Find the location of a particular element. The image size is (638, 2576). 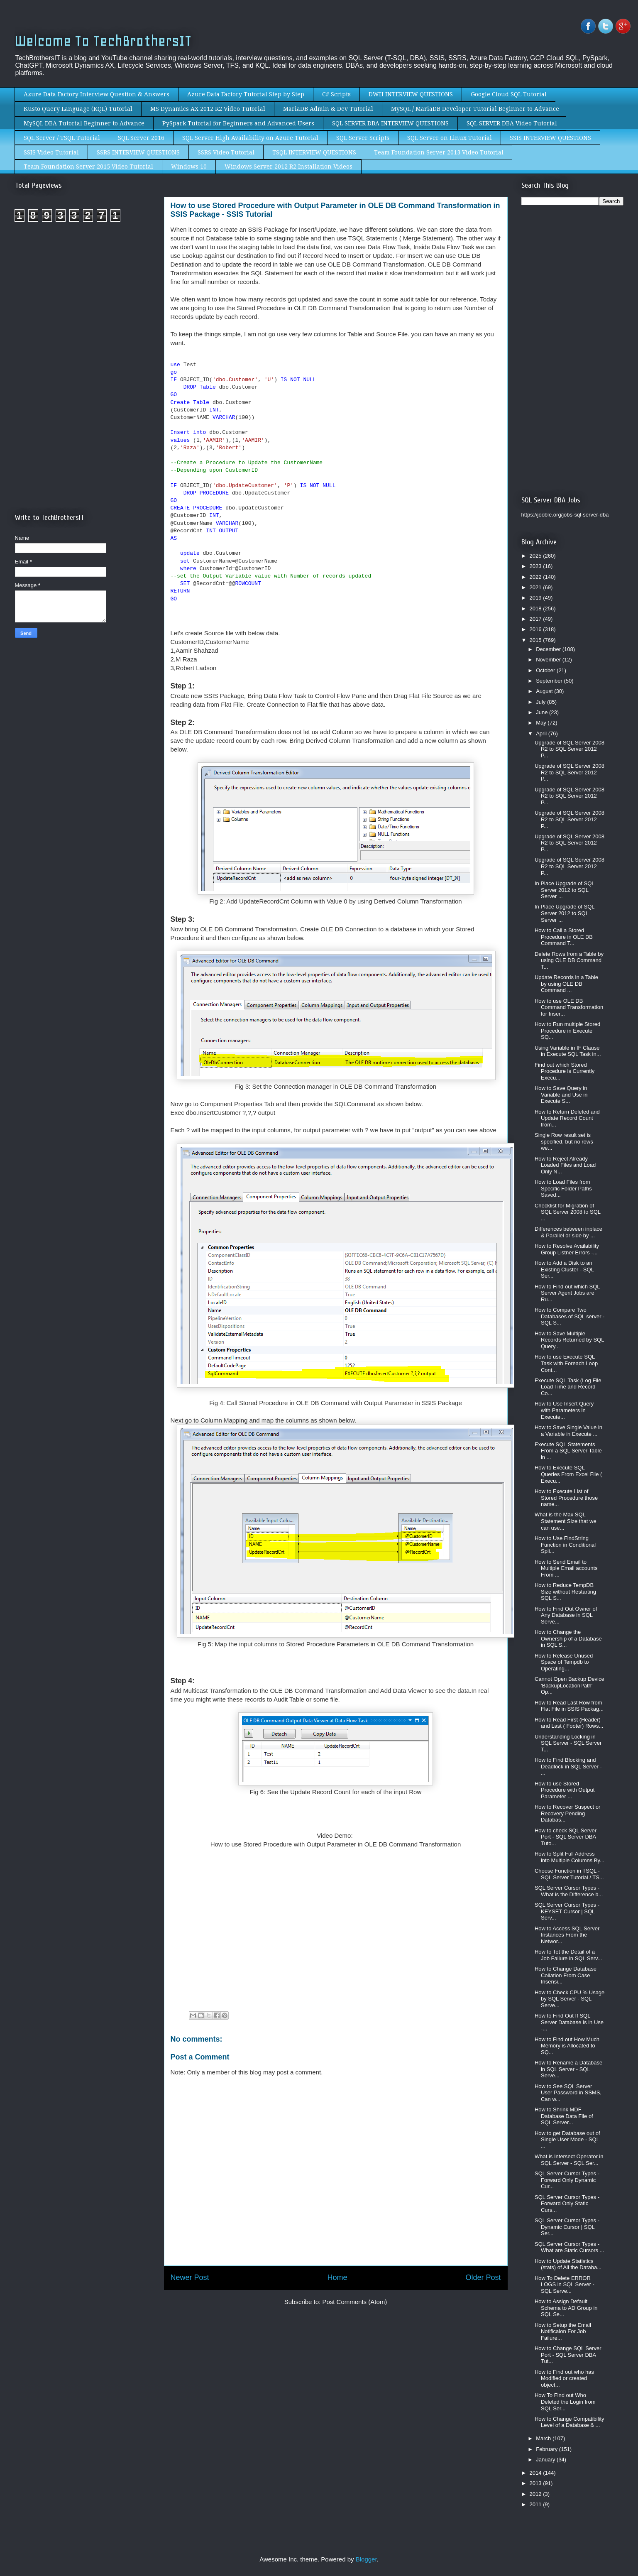

How to Change Compatibility Level of a Database & ... is located at coordinates (569, 2422).